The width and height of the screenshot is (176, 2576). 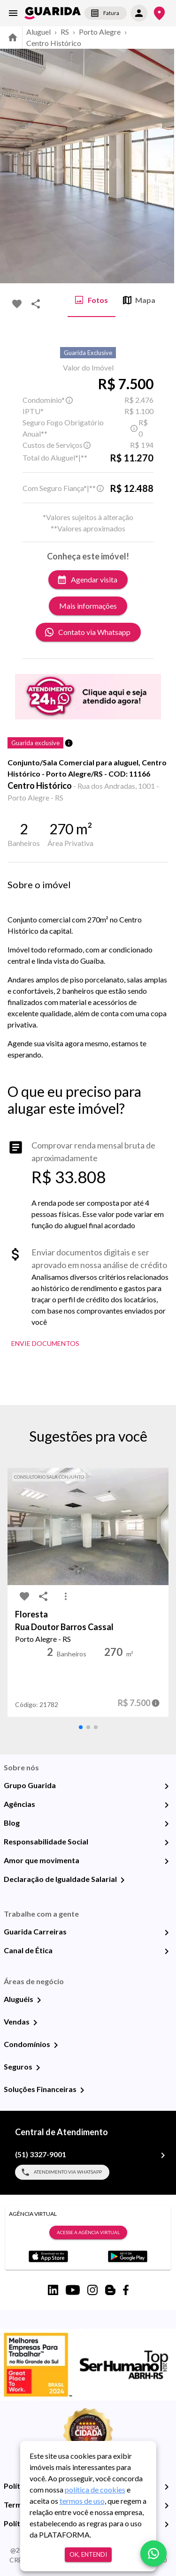 I want to click on Envie Documentos, so click(x=45, y=1343).